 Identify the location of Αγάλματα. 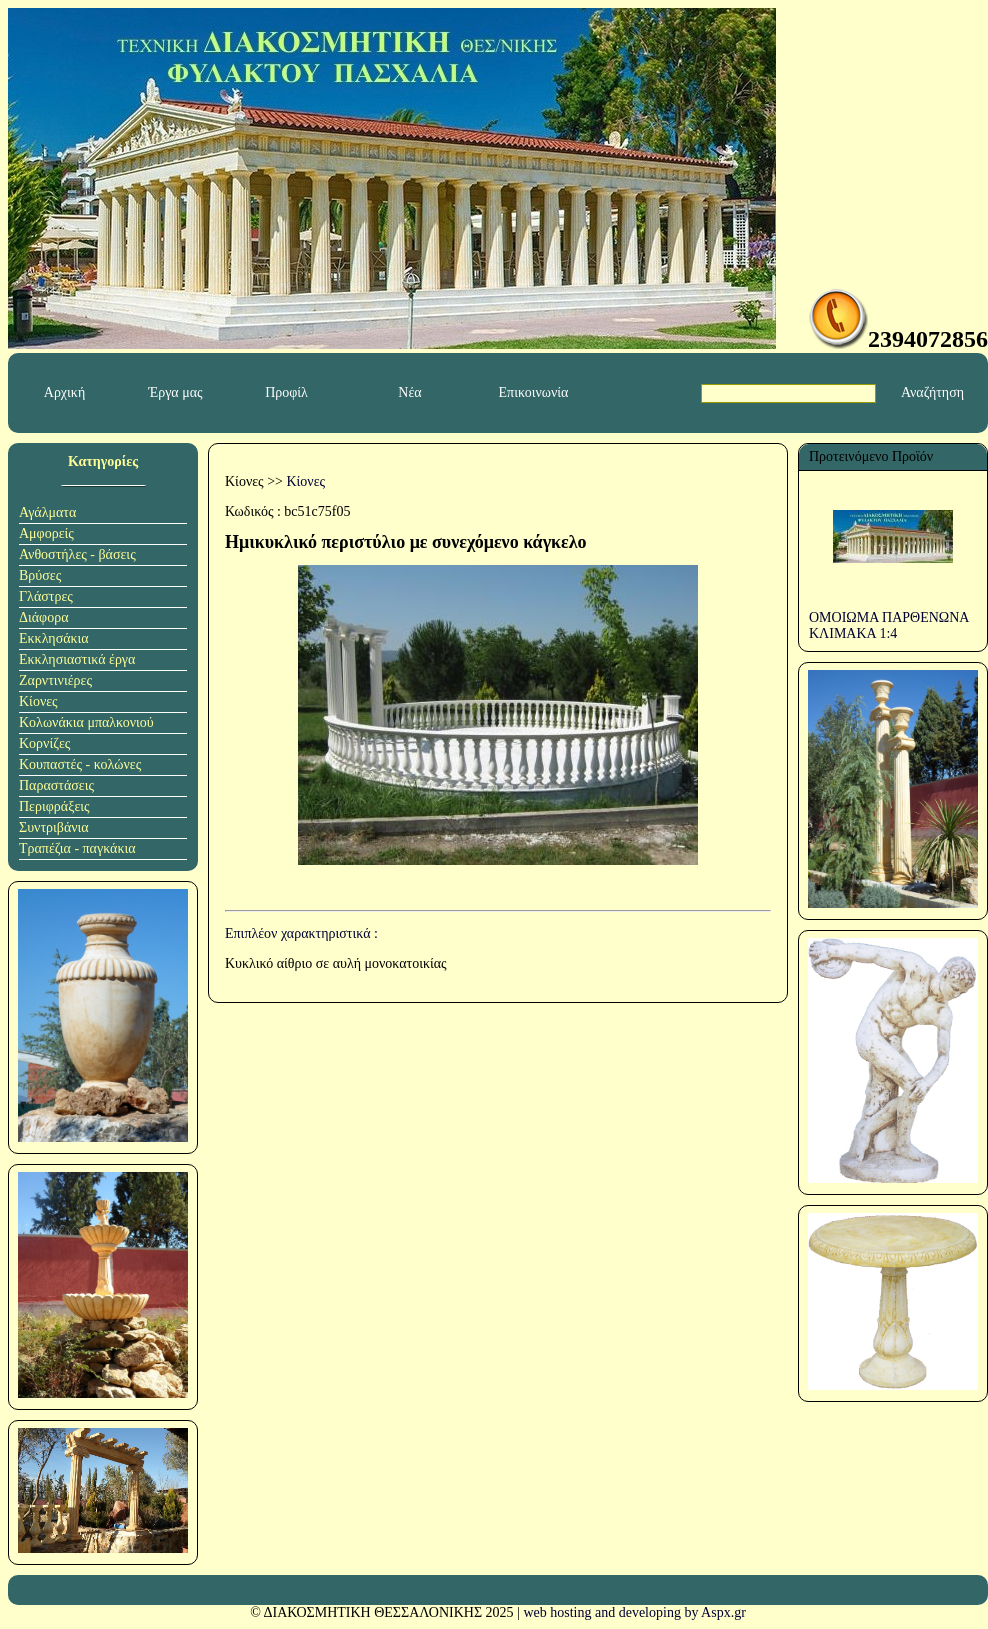
(47, 512).